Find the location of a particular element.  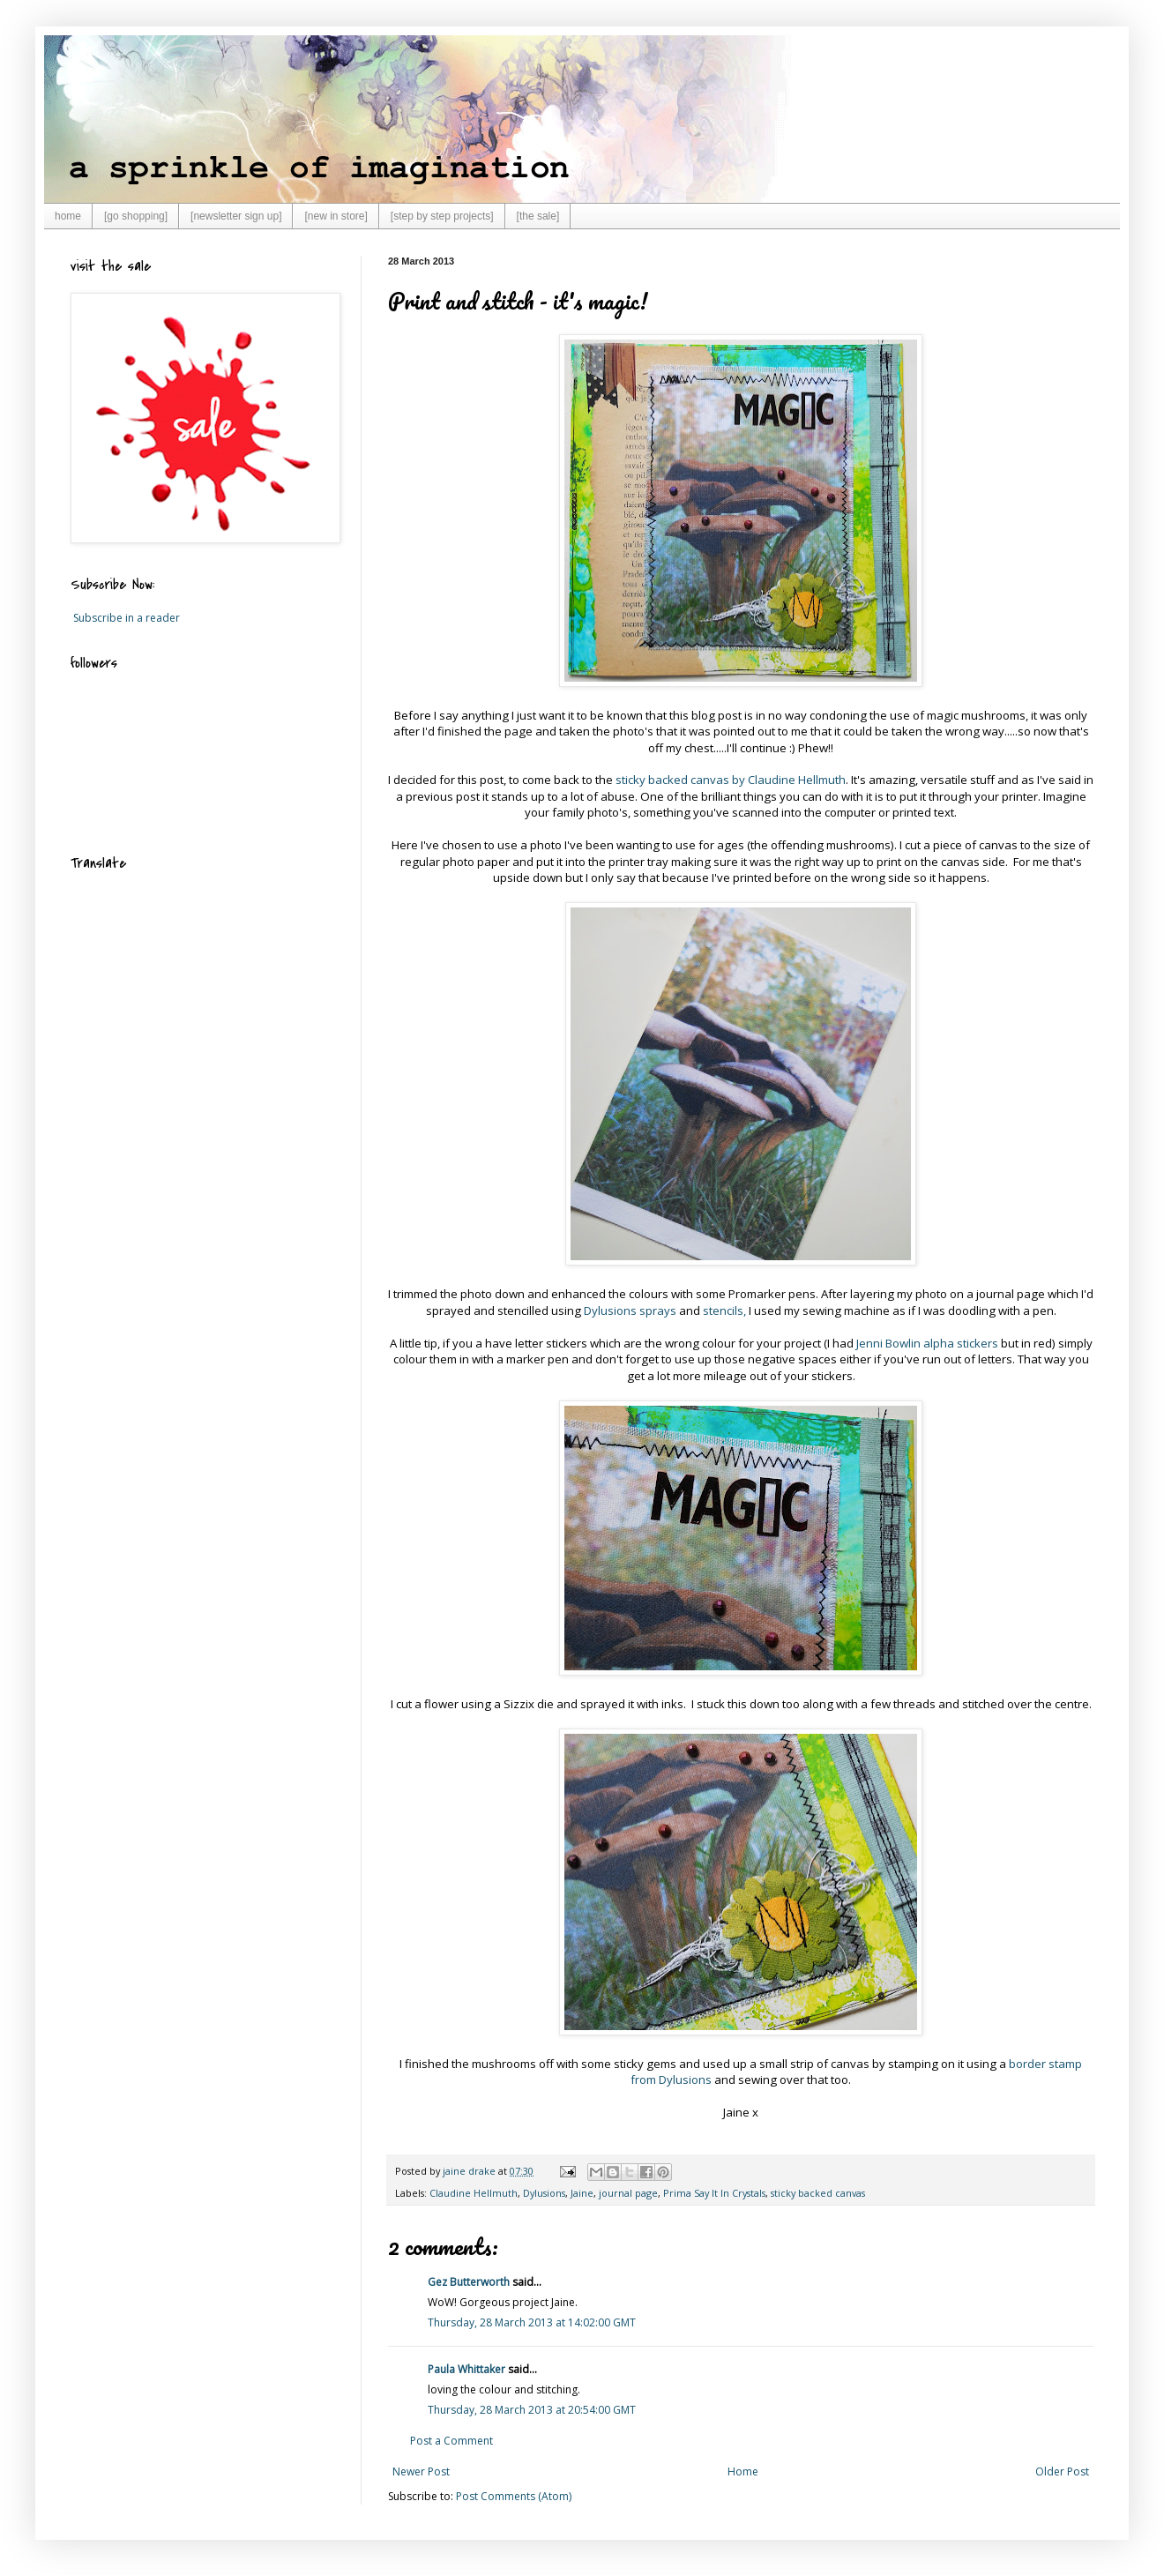

Dylusions is located at coordinates (544, 2192).